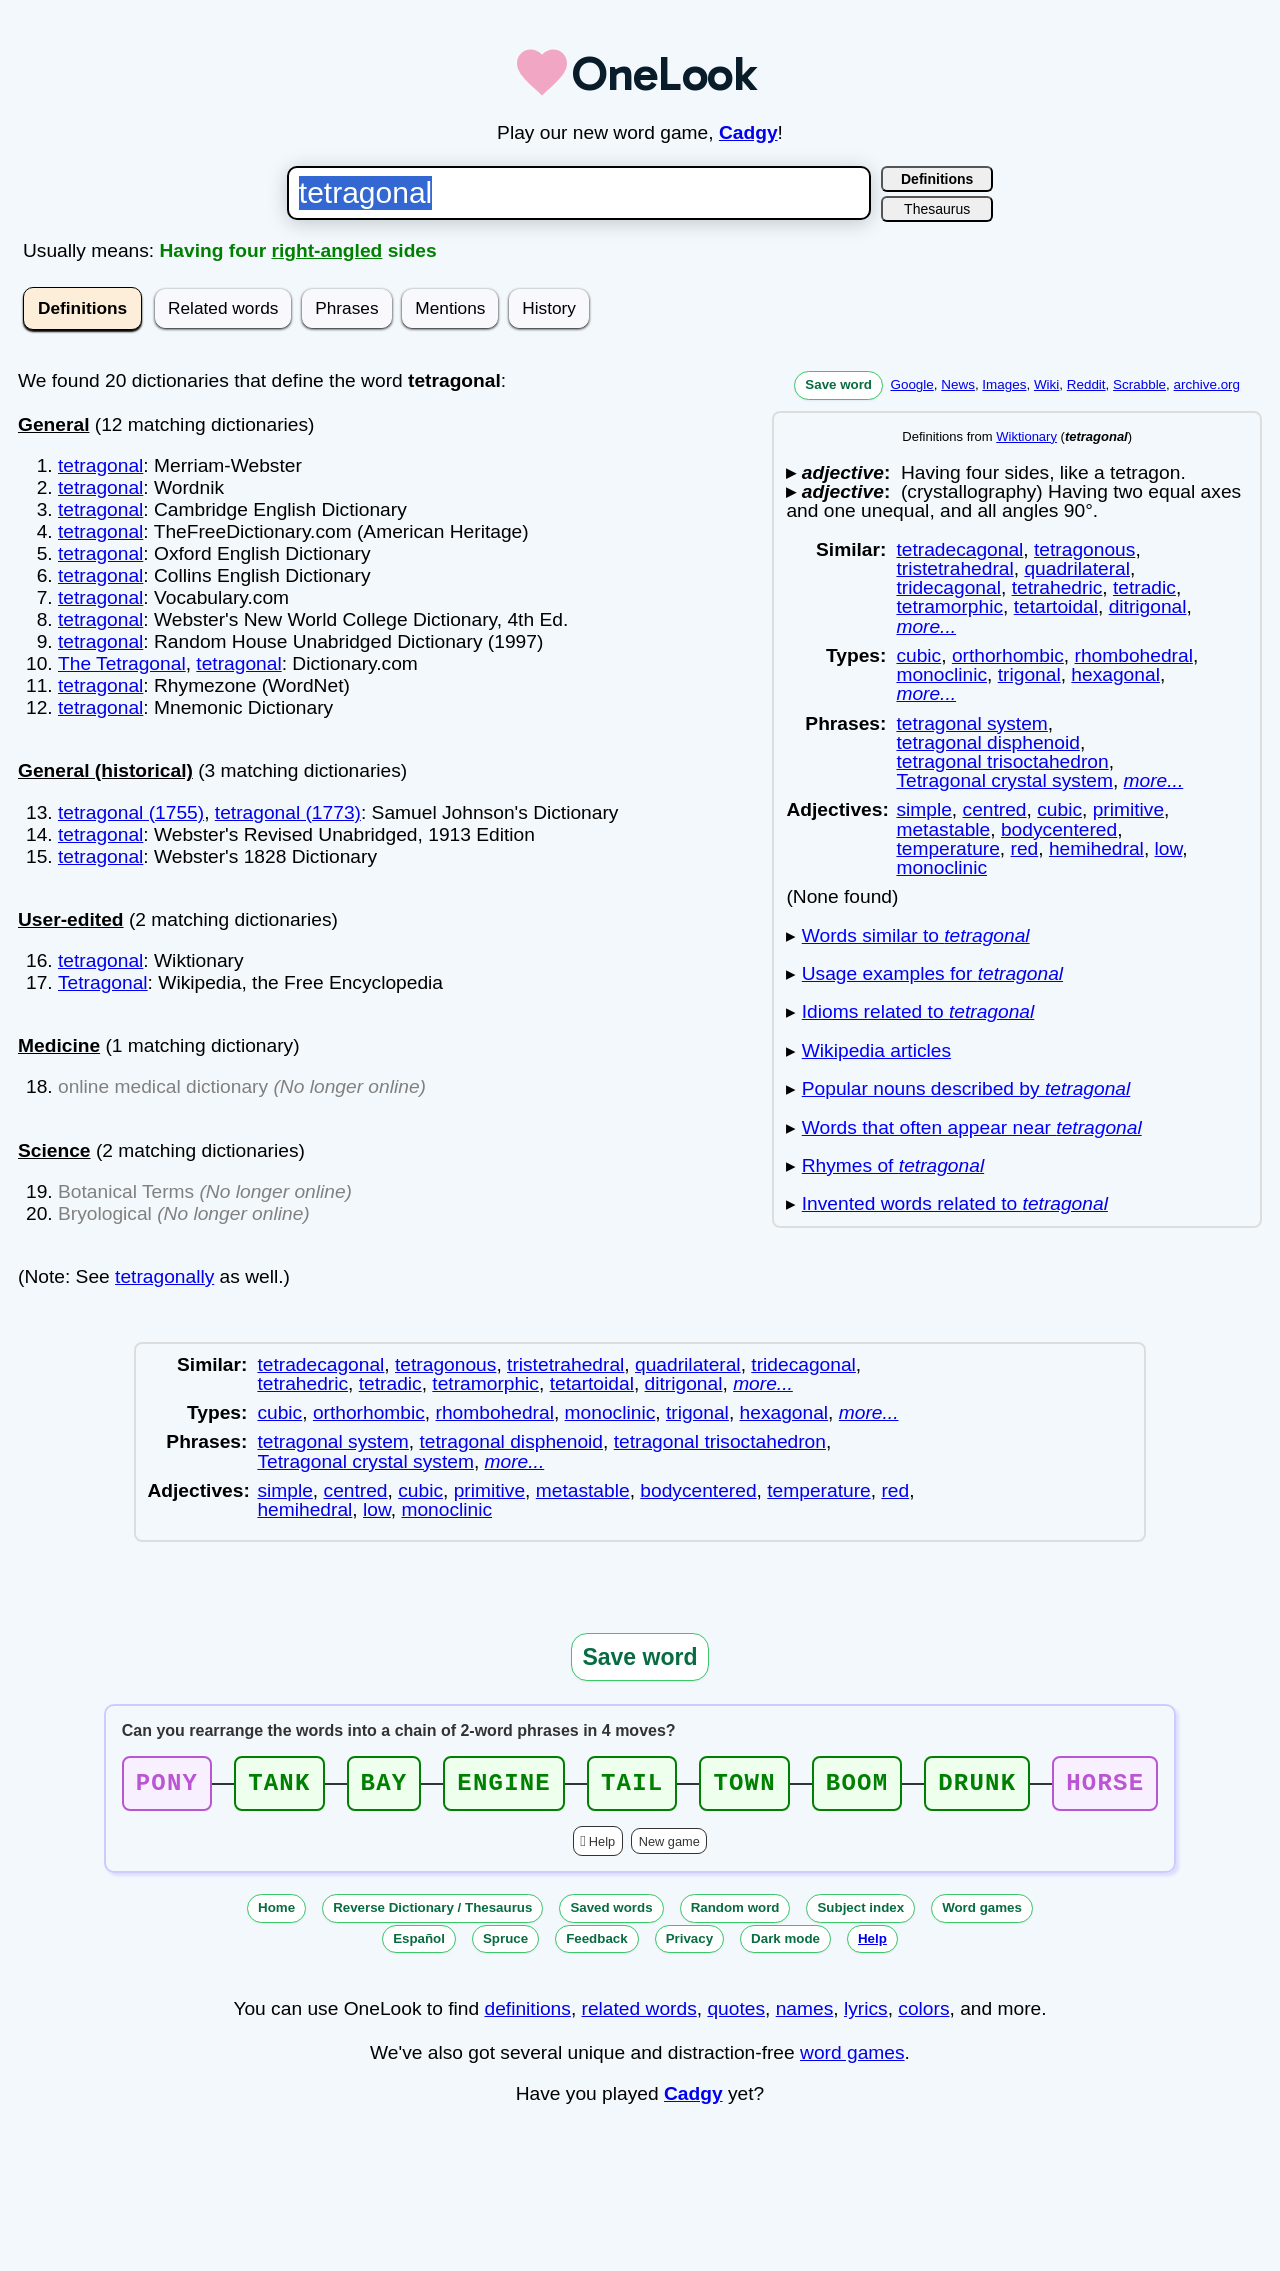 This screenshot has width=1280, height=2271. Describe the element at coordinates (954, 568) in the screenshot. I see `tristetrahedral` at that location.